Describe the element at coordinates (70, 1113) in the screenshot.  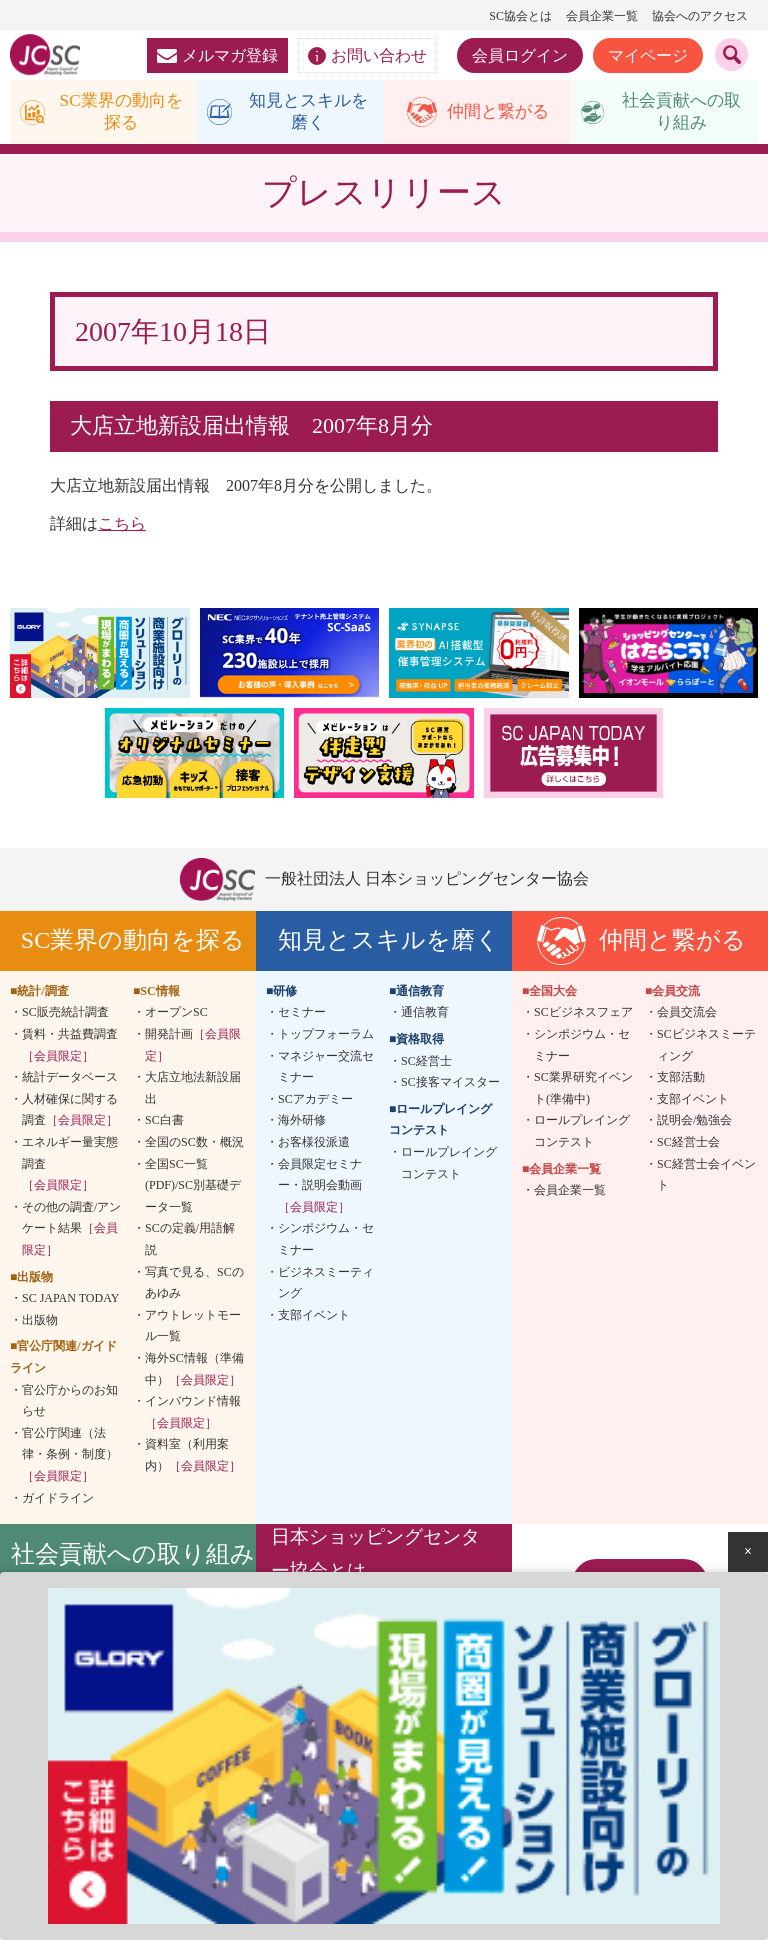
I see `人材確保に関する調査` at that location.